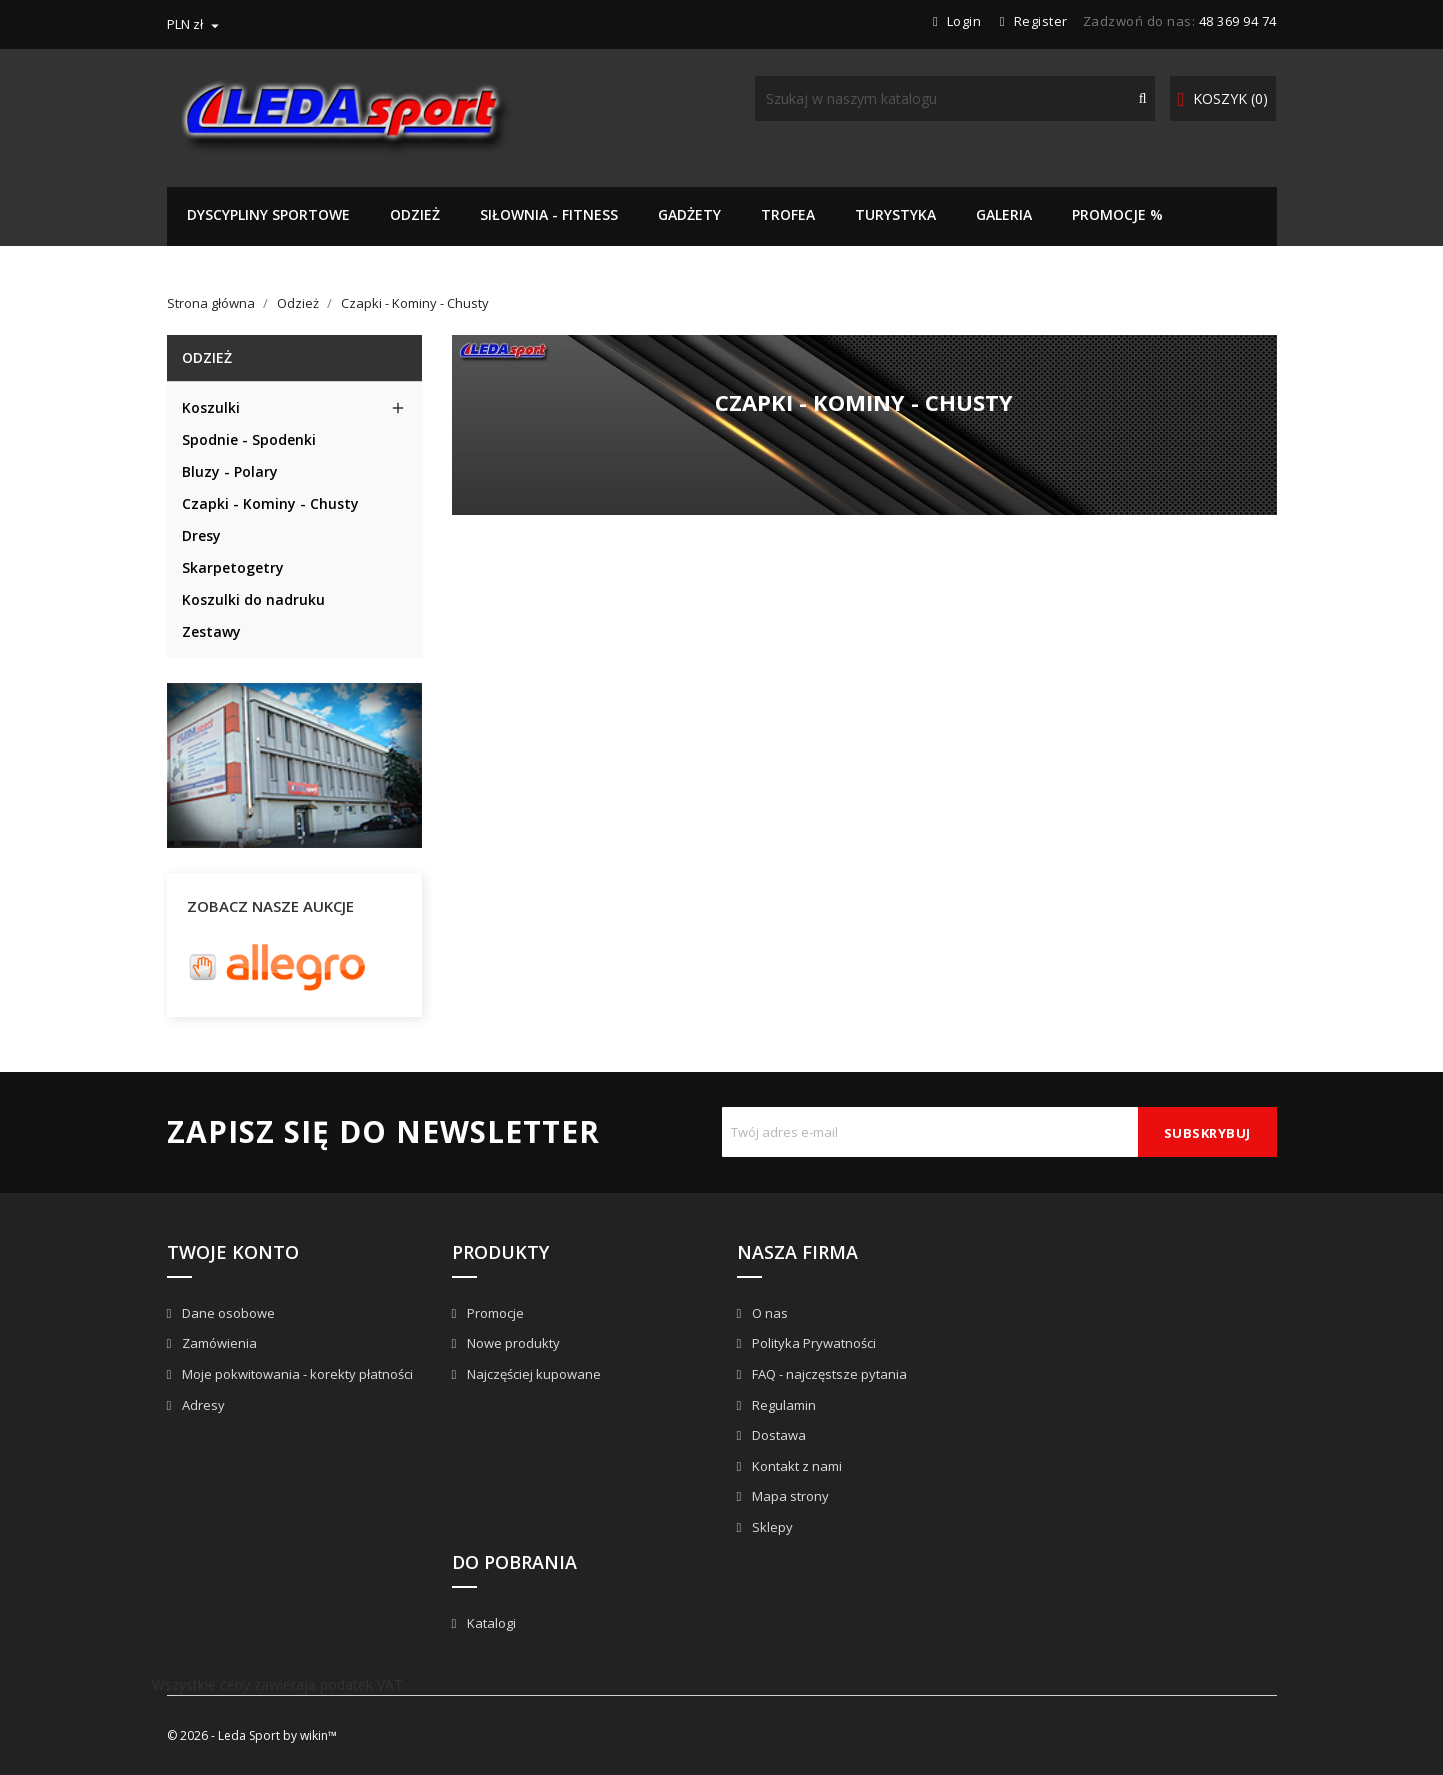  Describe the element at coordinates (249, 439) in the screenshot. I see `Spodnie - Spodenki` at that location.